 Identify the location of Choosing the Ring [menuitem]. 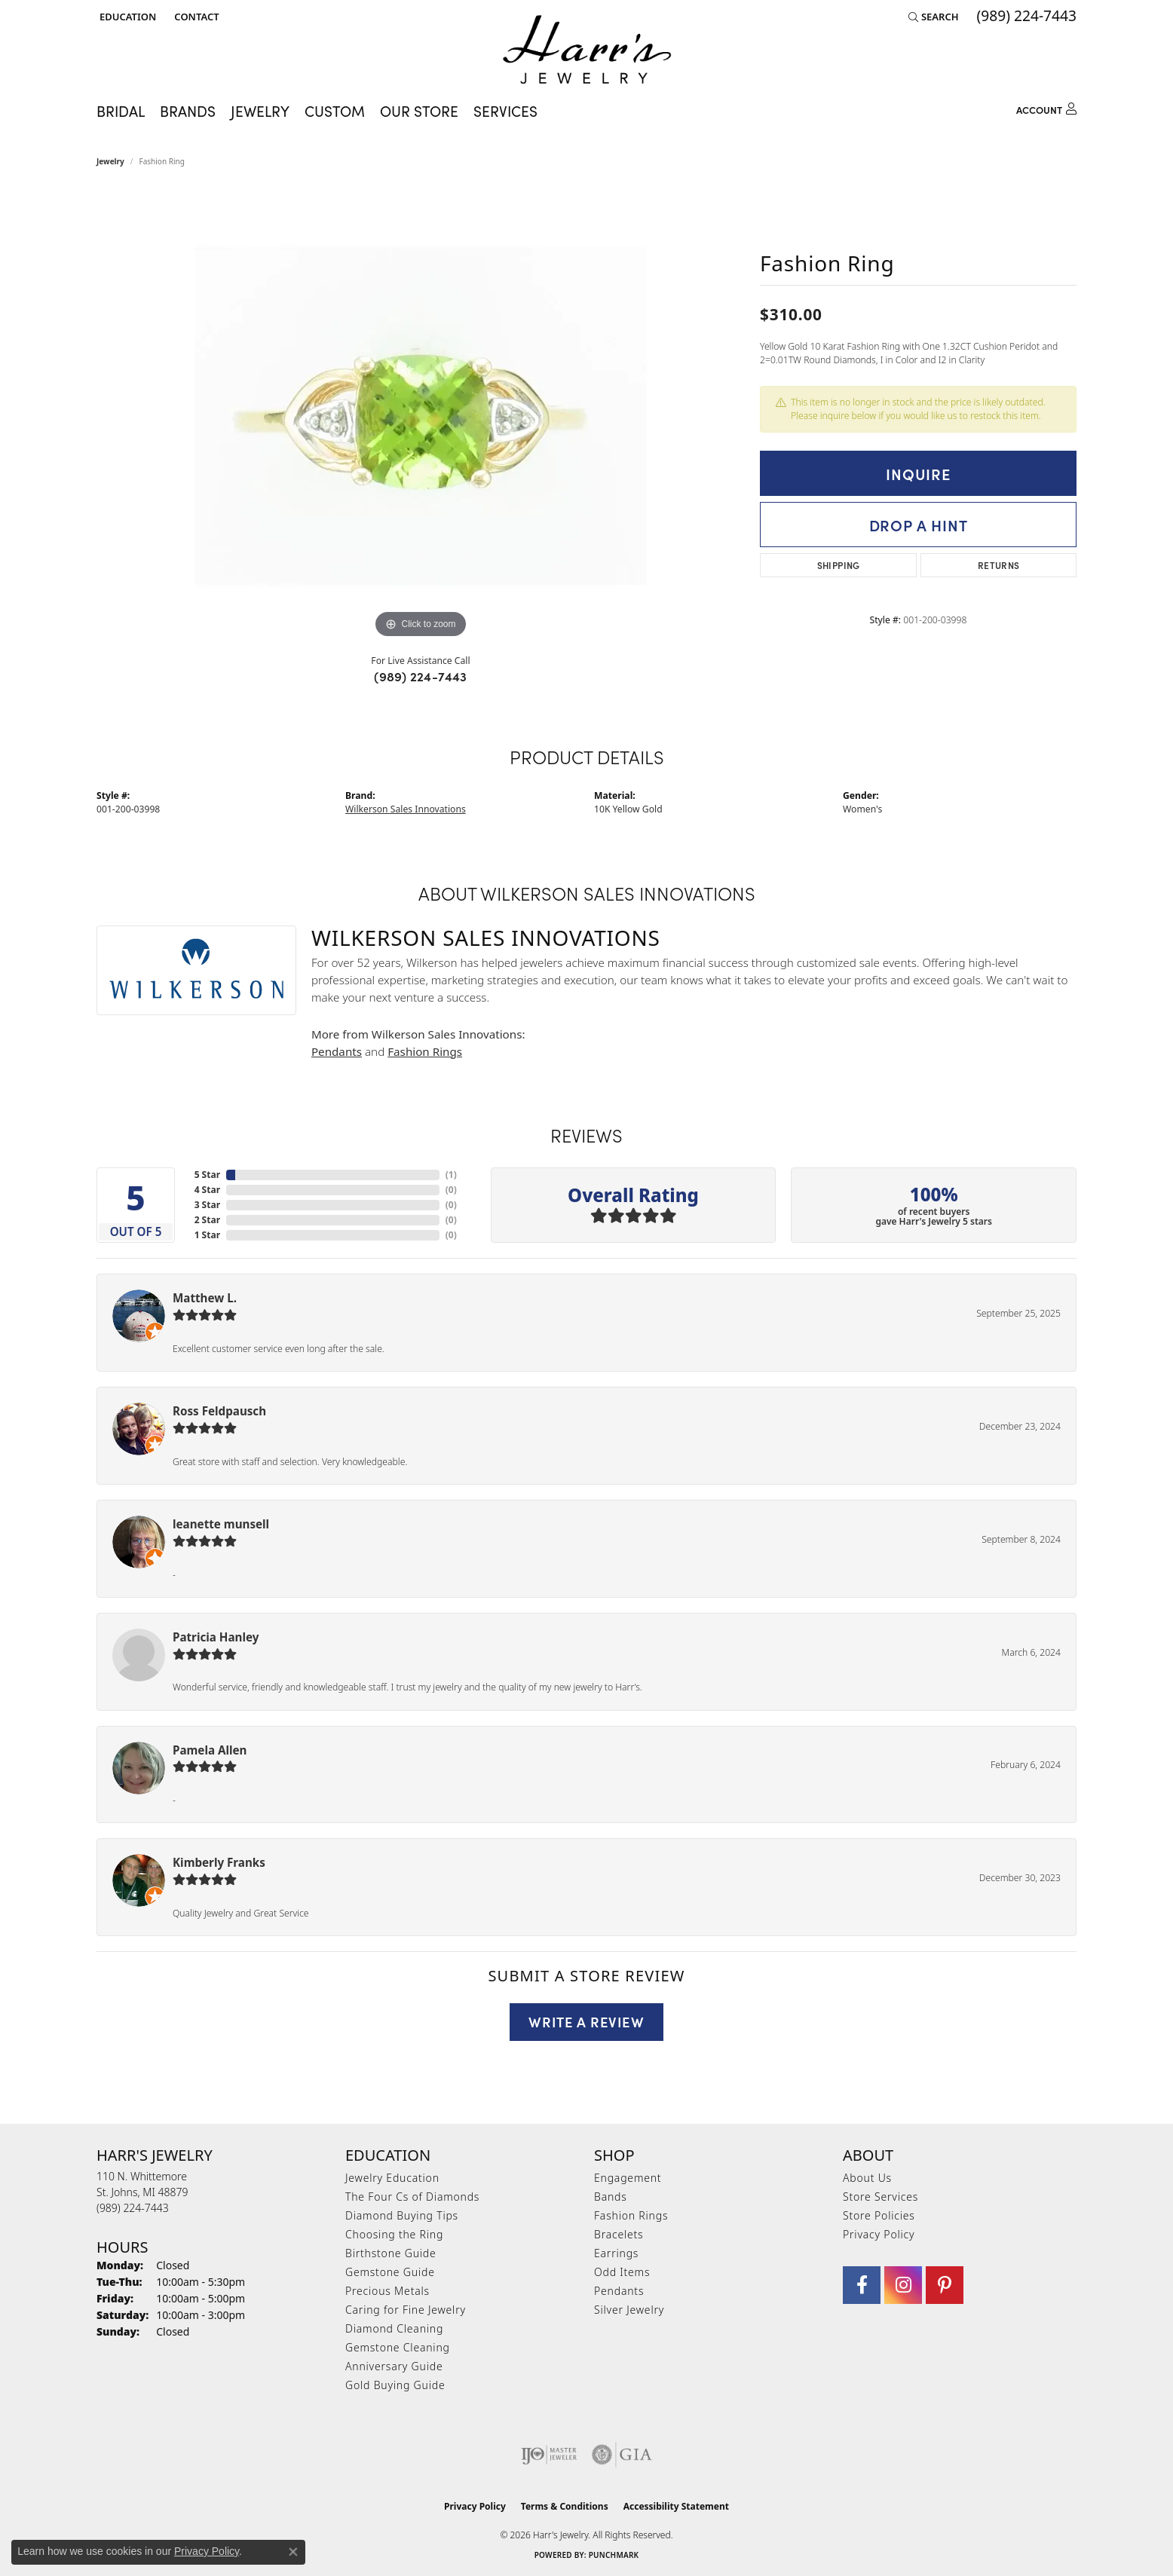
(394, 2234).